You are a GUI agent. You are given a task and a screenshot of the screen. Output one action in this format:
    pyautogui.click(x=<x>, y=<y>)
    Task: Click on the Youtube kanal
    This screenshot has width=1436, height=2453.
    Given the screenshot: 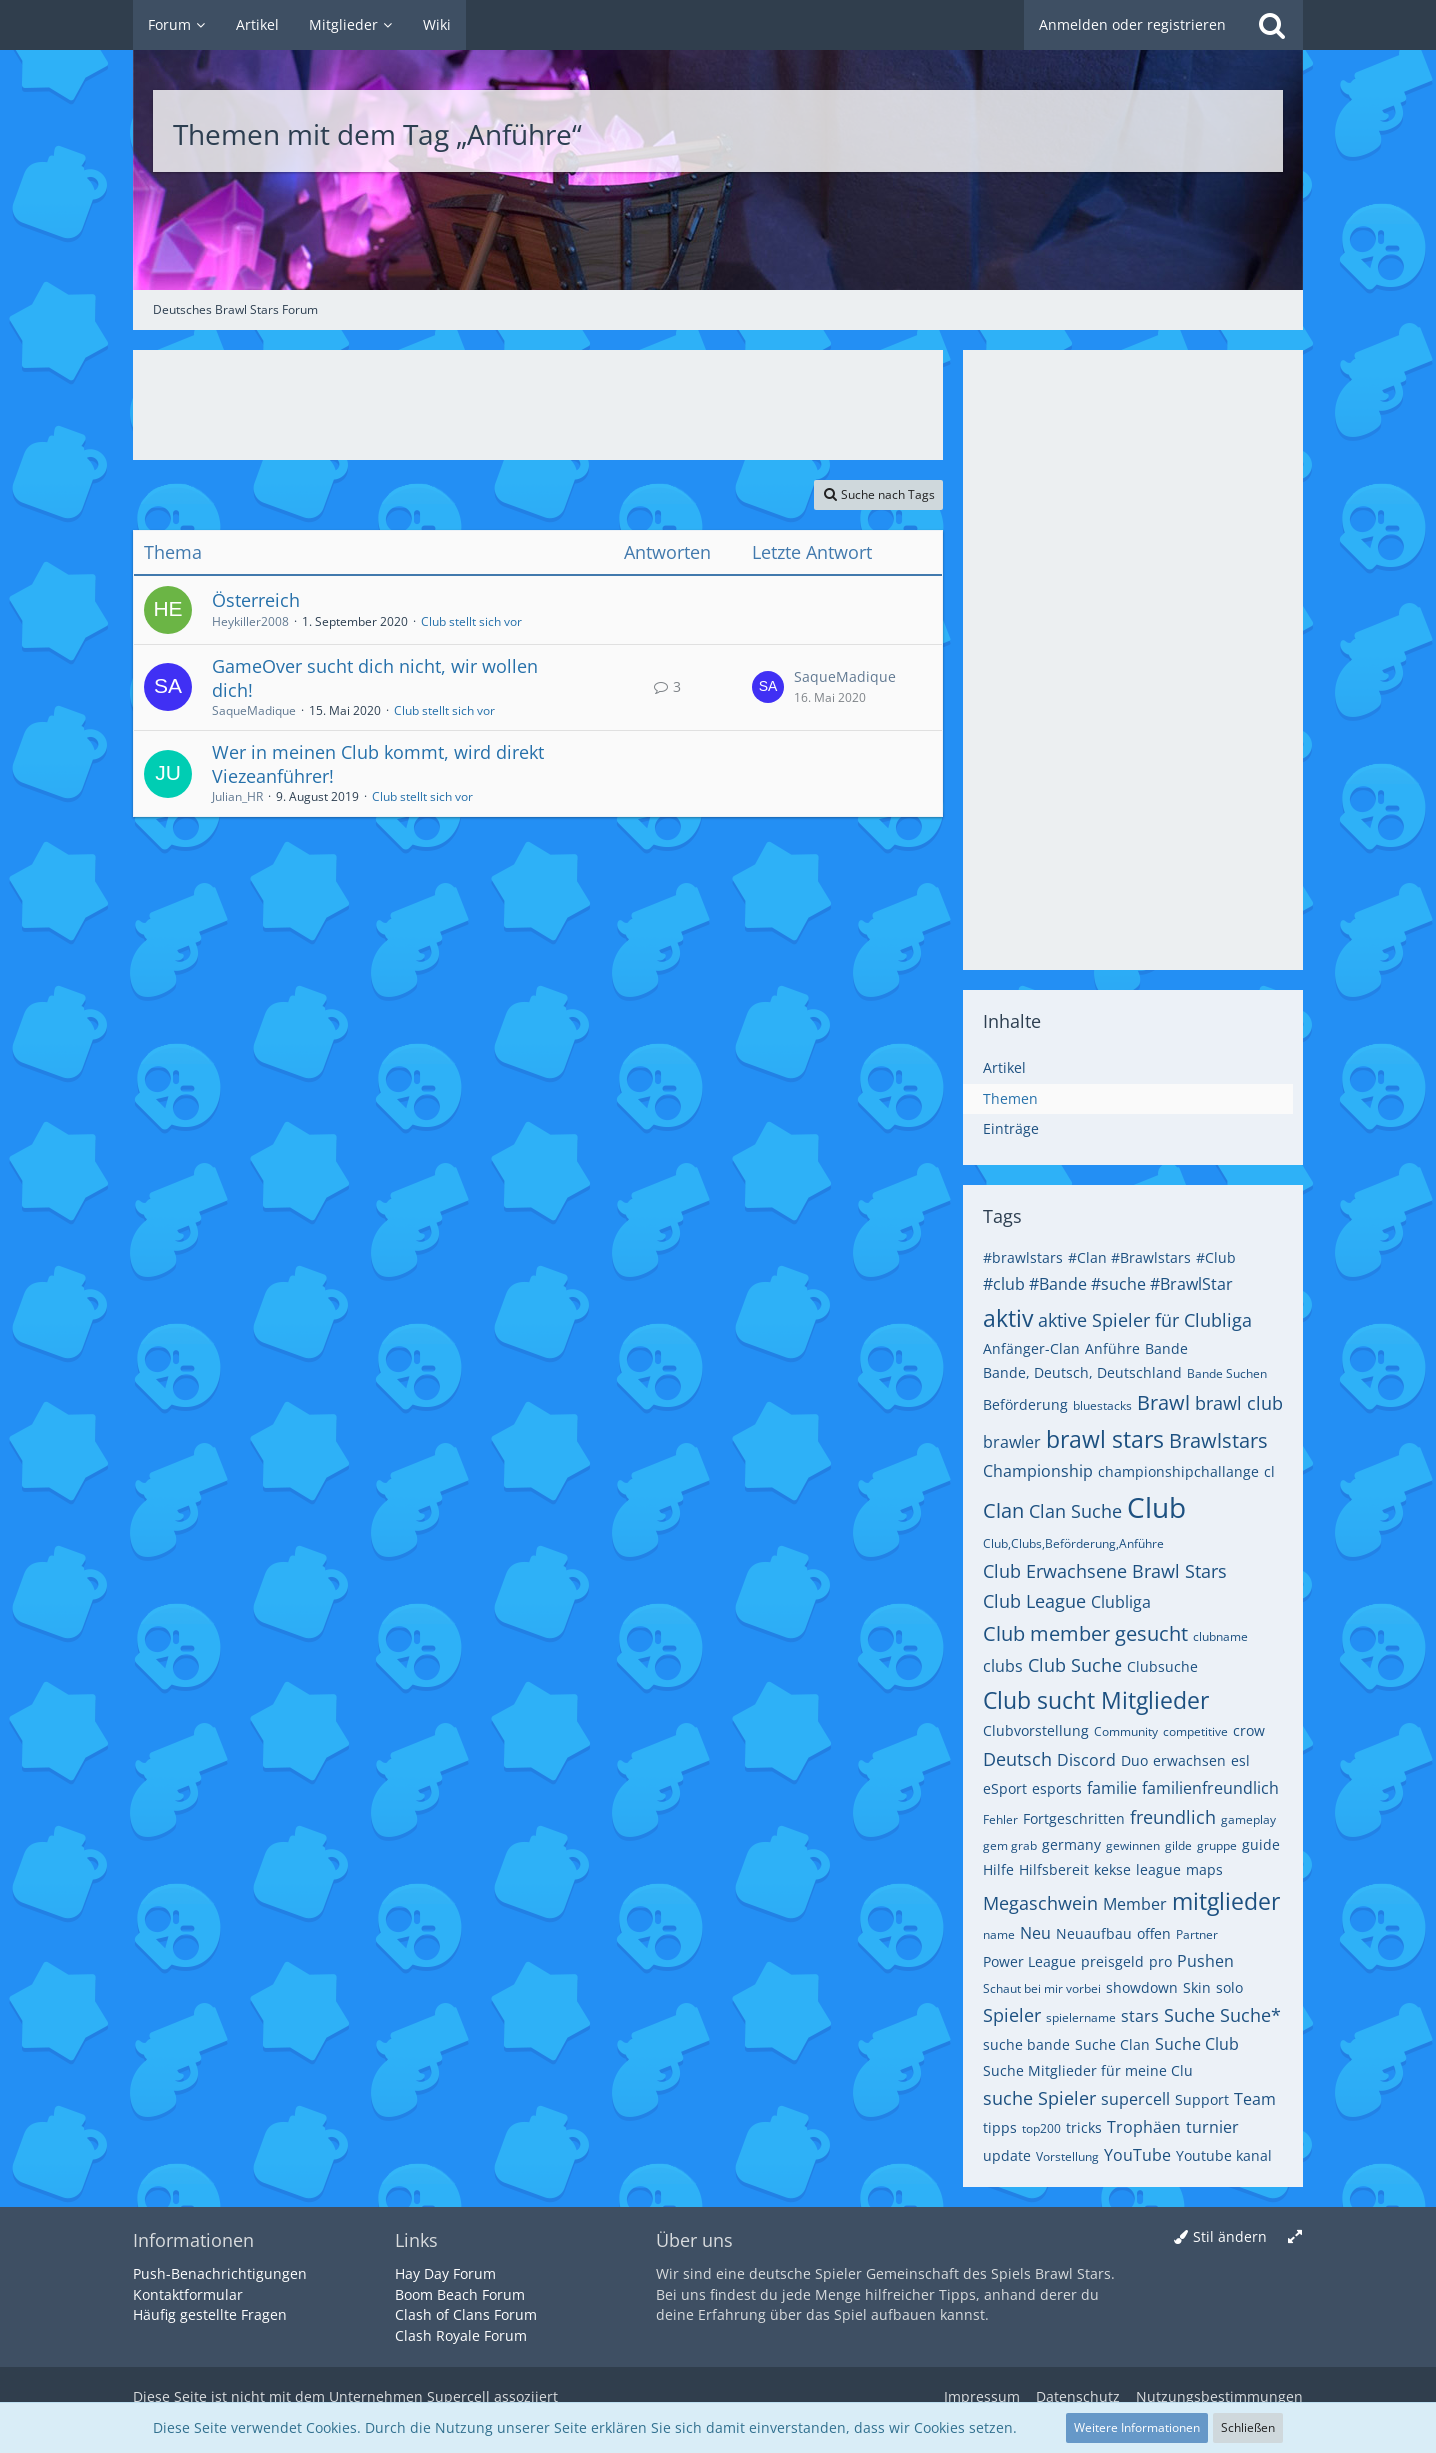 What is the action you would take?
    pyautogui.click(x=1224, y=2155)
    